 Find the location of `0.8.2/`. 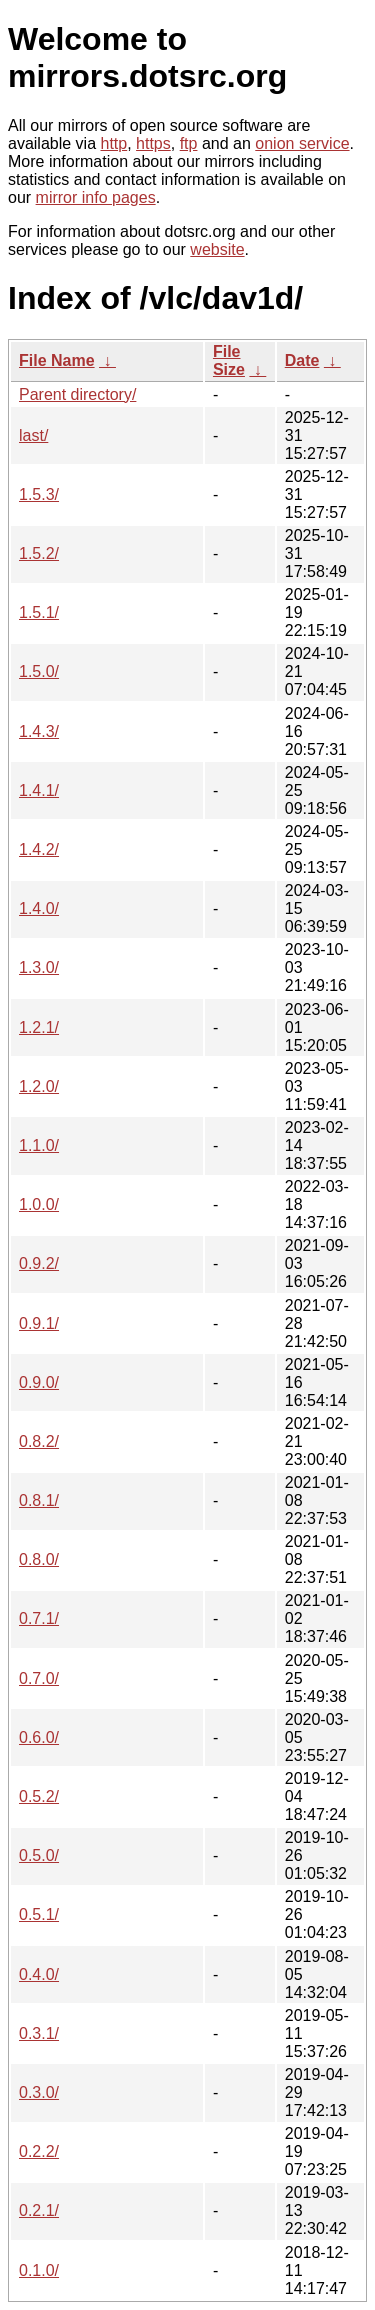

0.8.2/ is located at coordinates (39, 1441).